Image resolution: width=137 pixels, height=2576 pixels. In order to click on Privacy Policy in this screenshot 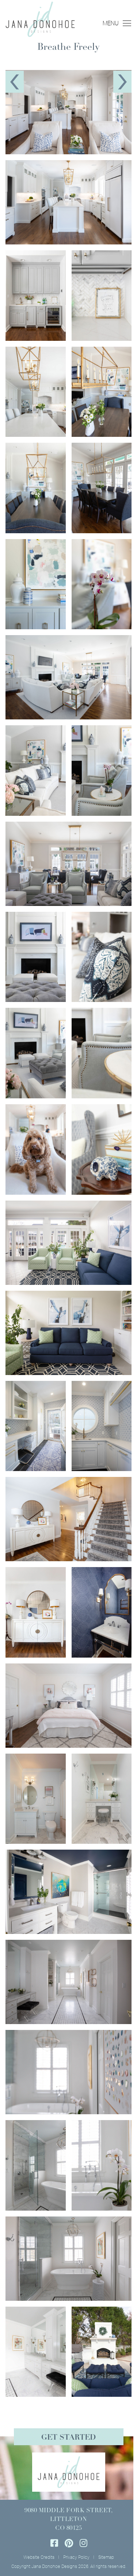, I will do `click(76, 2557)`.